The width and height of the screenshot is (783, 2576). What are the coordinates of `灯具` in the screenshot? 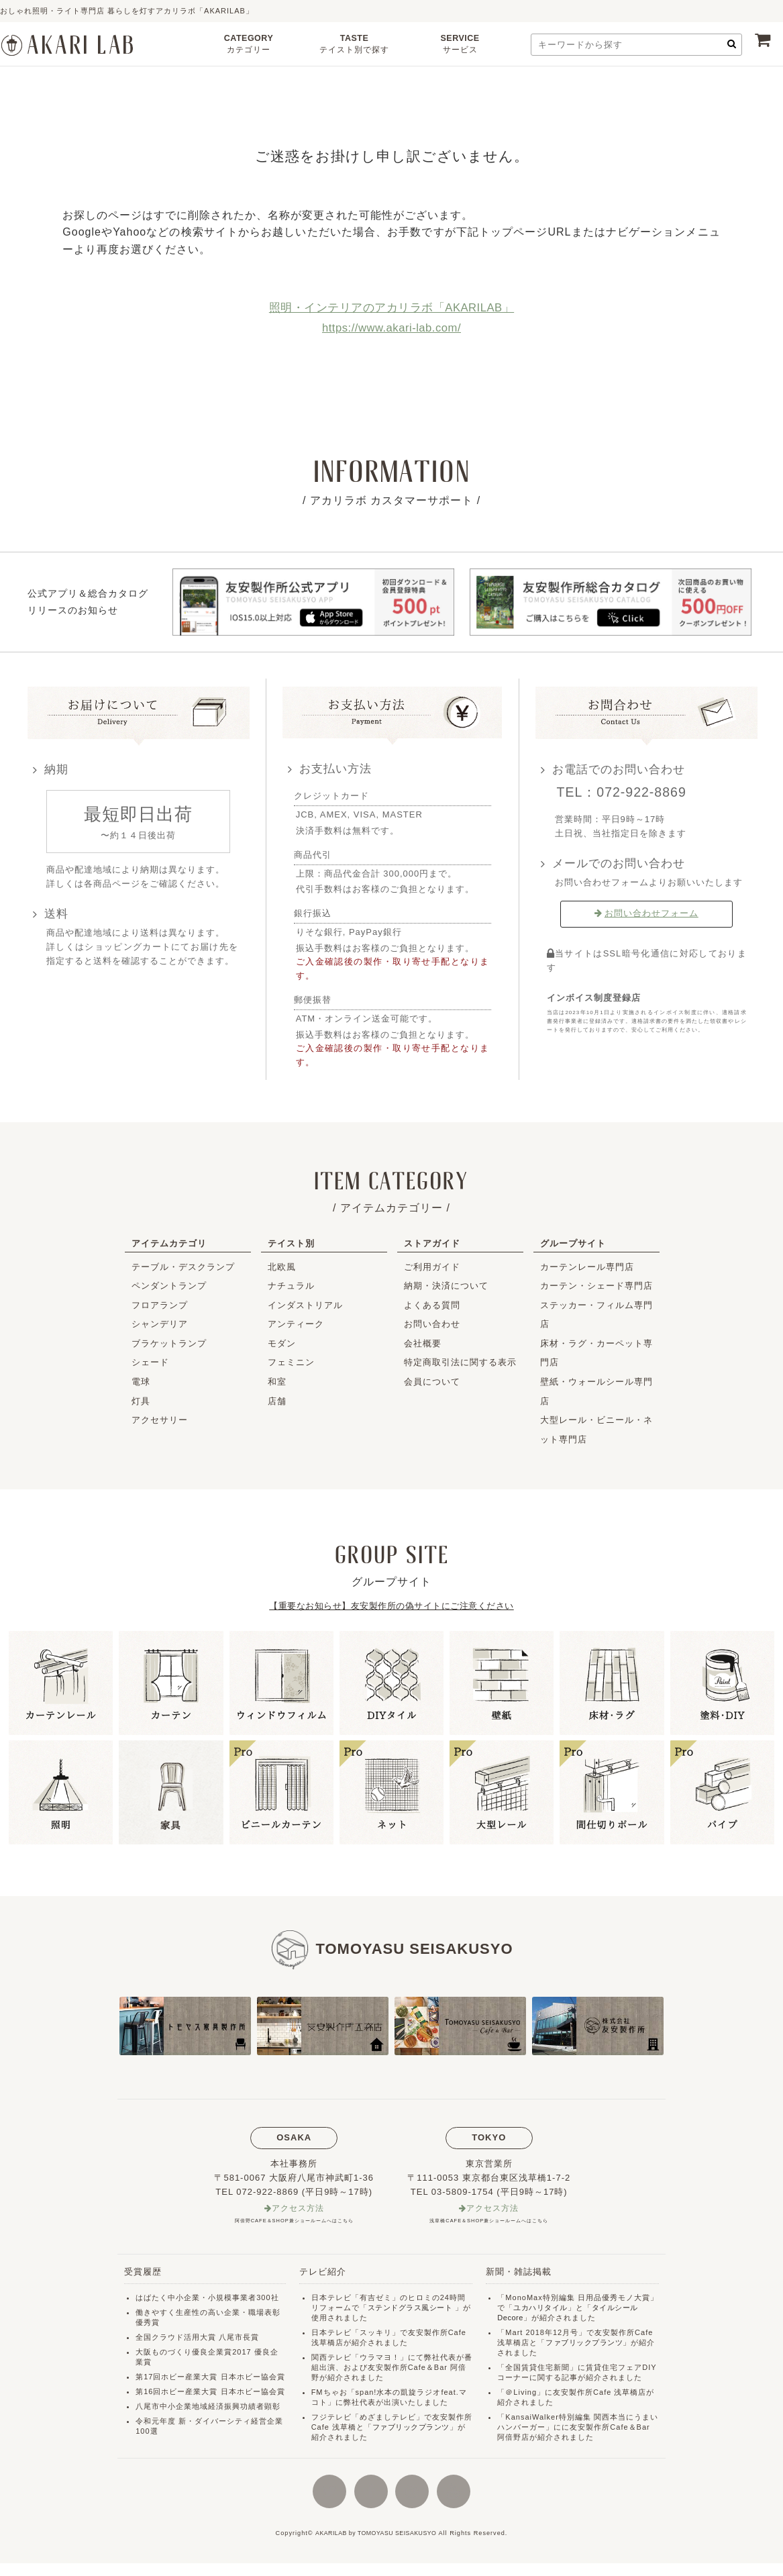 It's located at (141, 1401).